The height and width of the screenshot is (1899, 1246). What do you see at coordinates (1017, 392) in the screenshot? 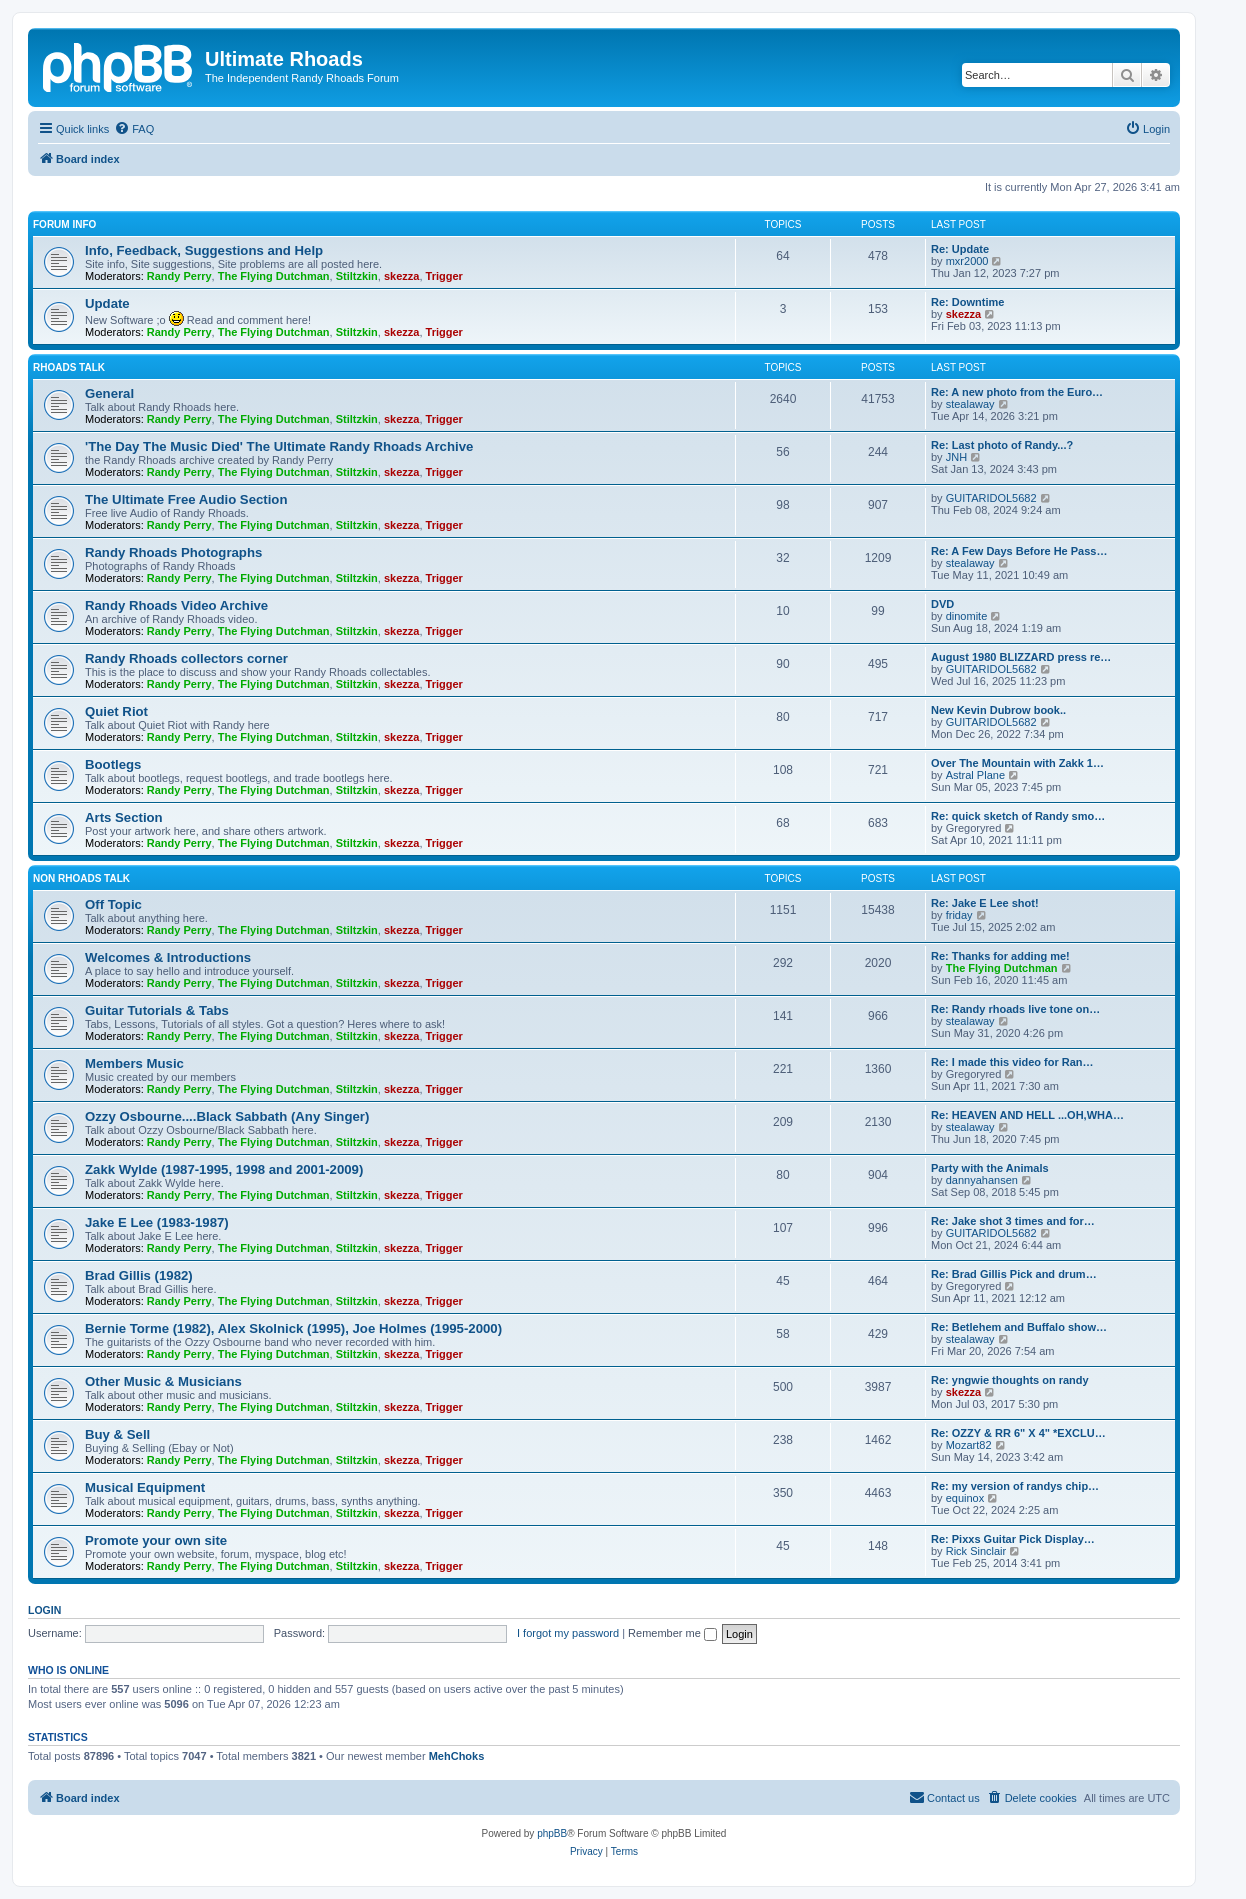
I see `Re: A new photo from the Euro…` at bounding box center [1017, 392].